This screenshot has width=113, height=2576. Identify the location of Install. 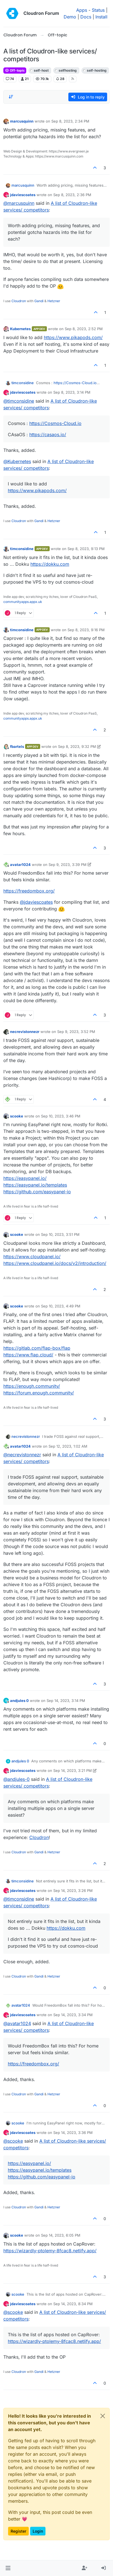
(101, 17).